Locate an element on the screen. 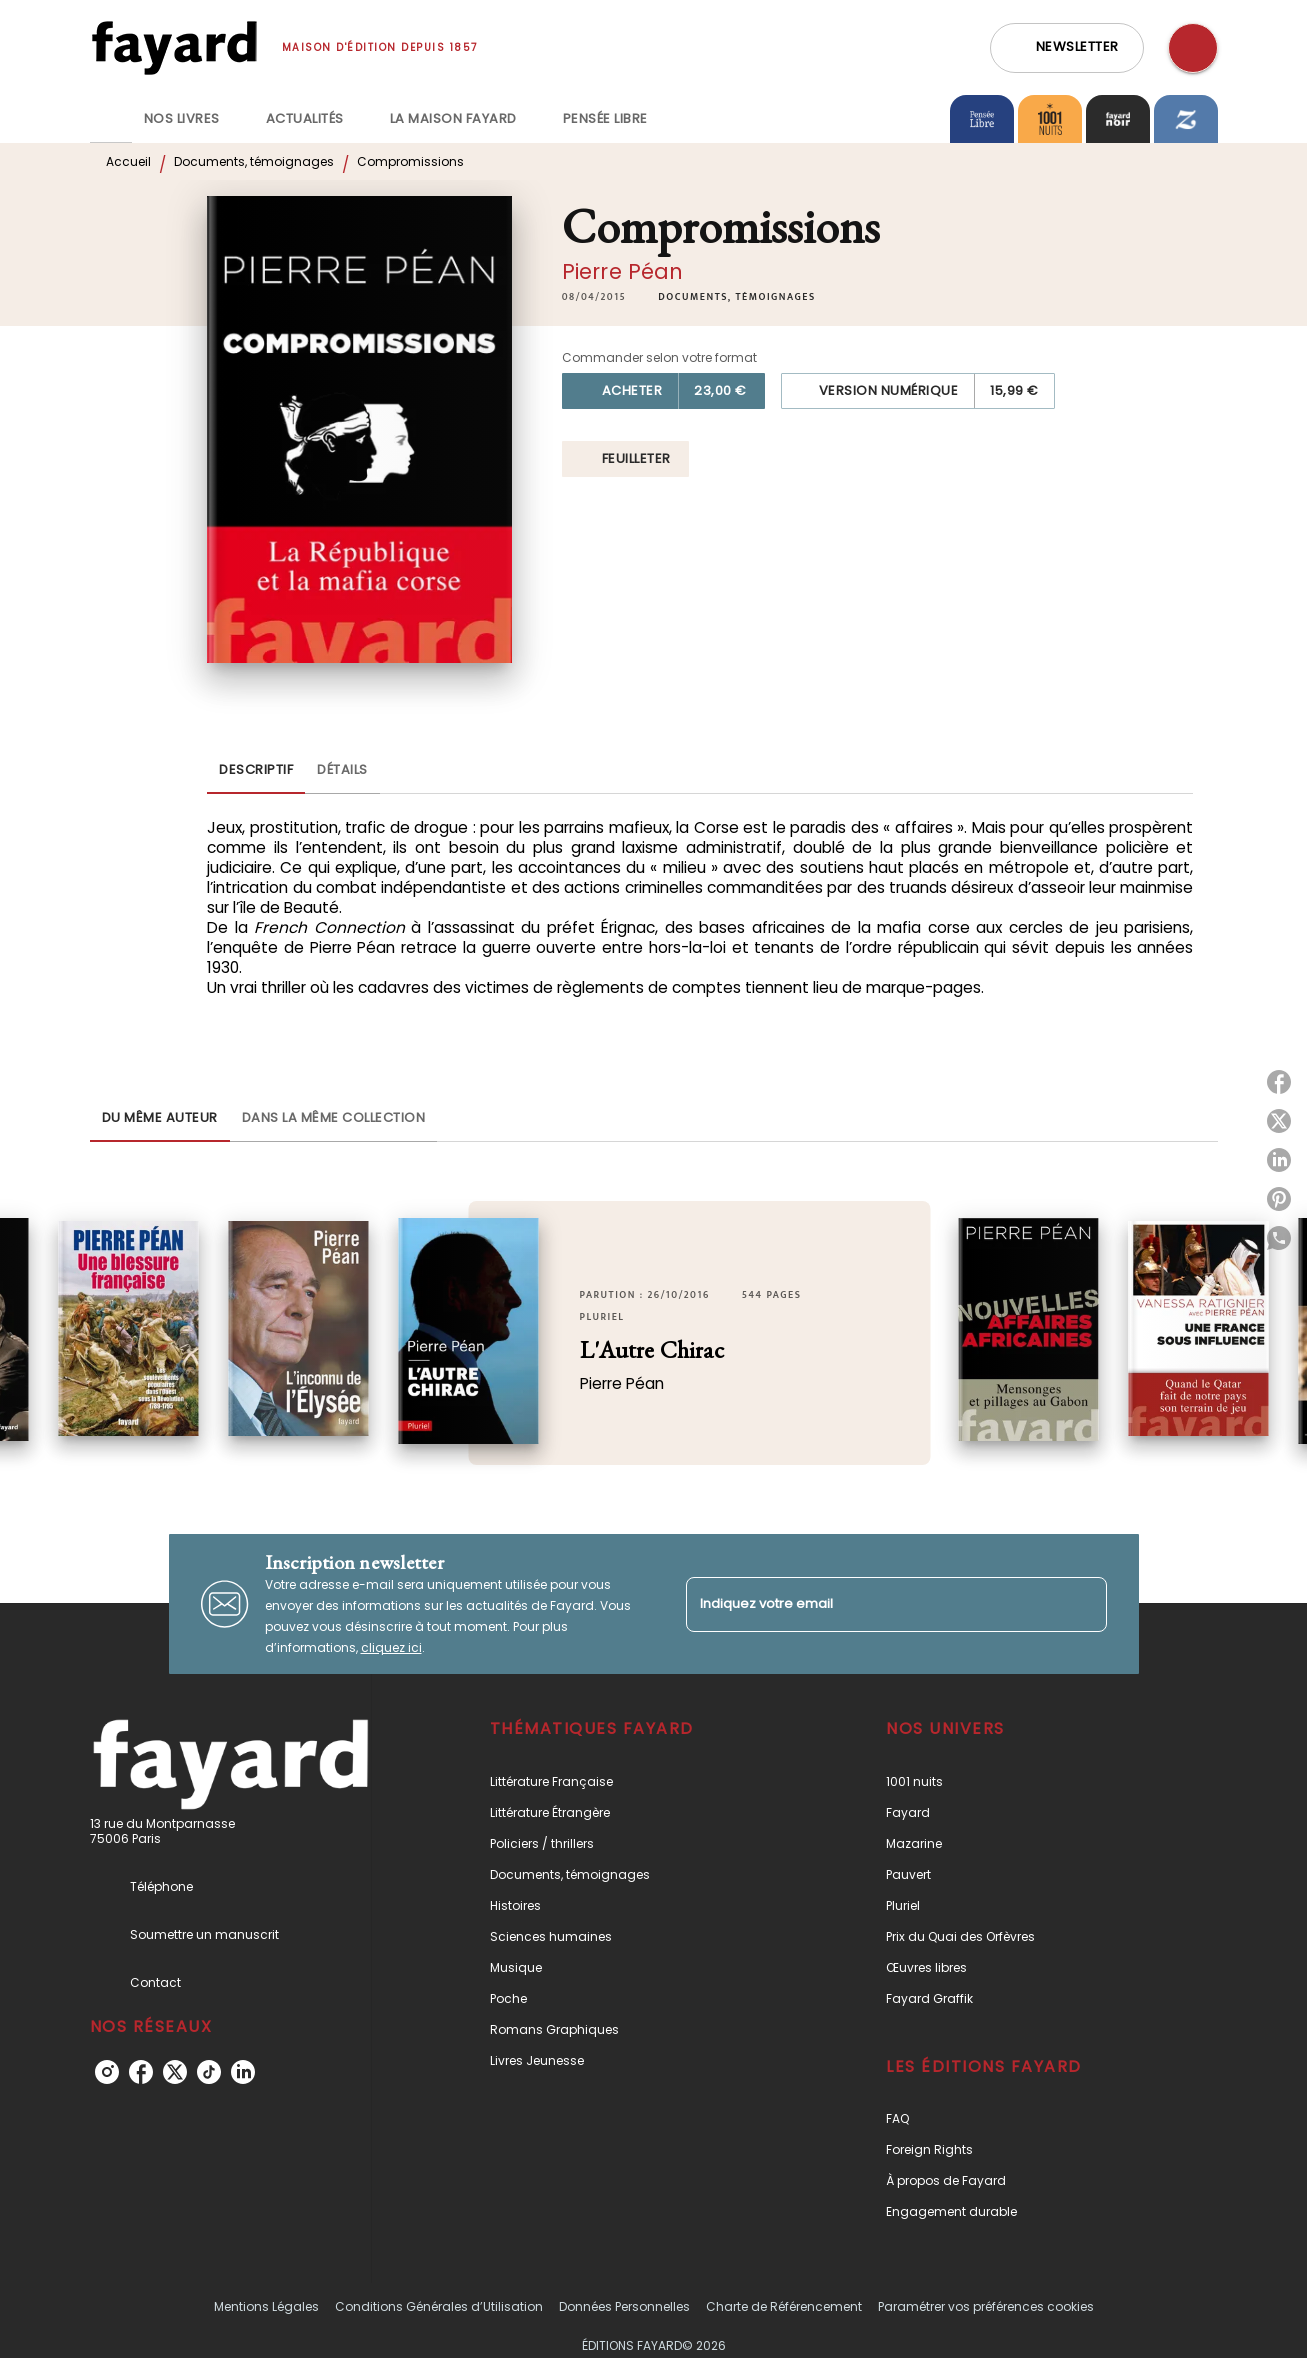 The width and height of the screenshot is (1307, 2358). Pierre Péan is located at coordinates (623, 271).